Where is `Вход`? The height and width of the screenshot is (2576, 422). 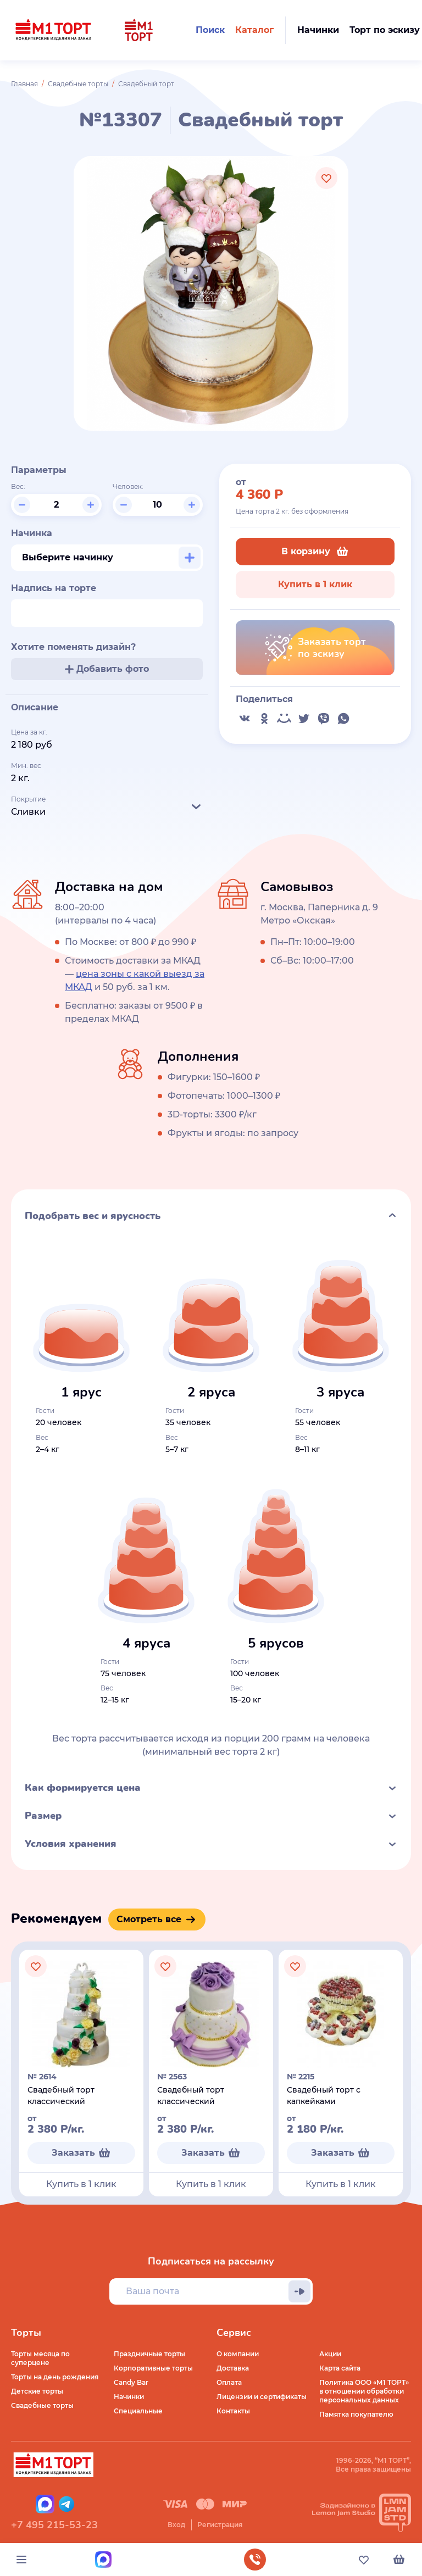
Вход is located at coordinates (176, 2525).